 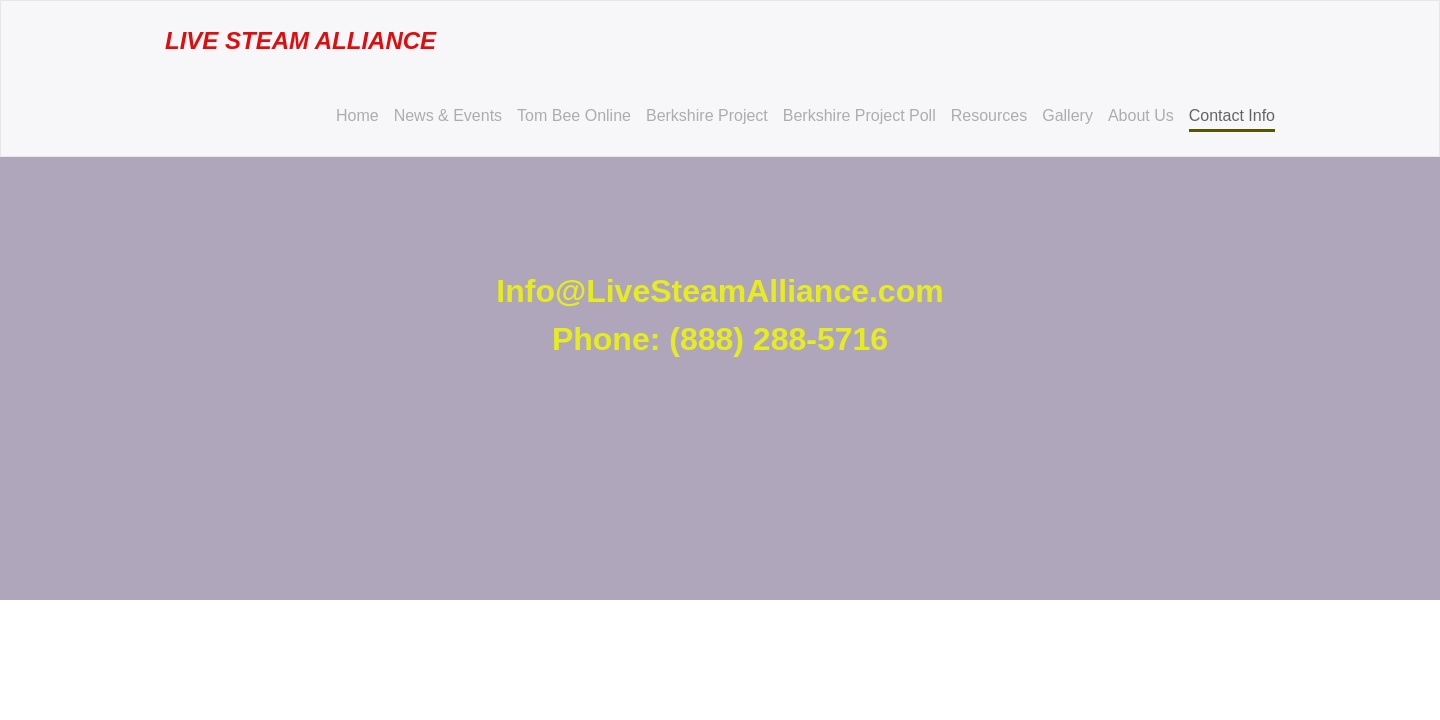 I want to click on Live Steam Alliance, so click(x=300, y=40).